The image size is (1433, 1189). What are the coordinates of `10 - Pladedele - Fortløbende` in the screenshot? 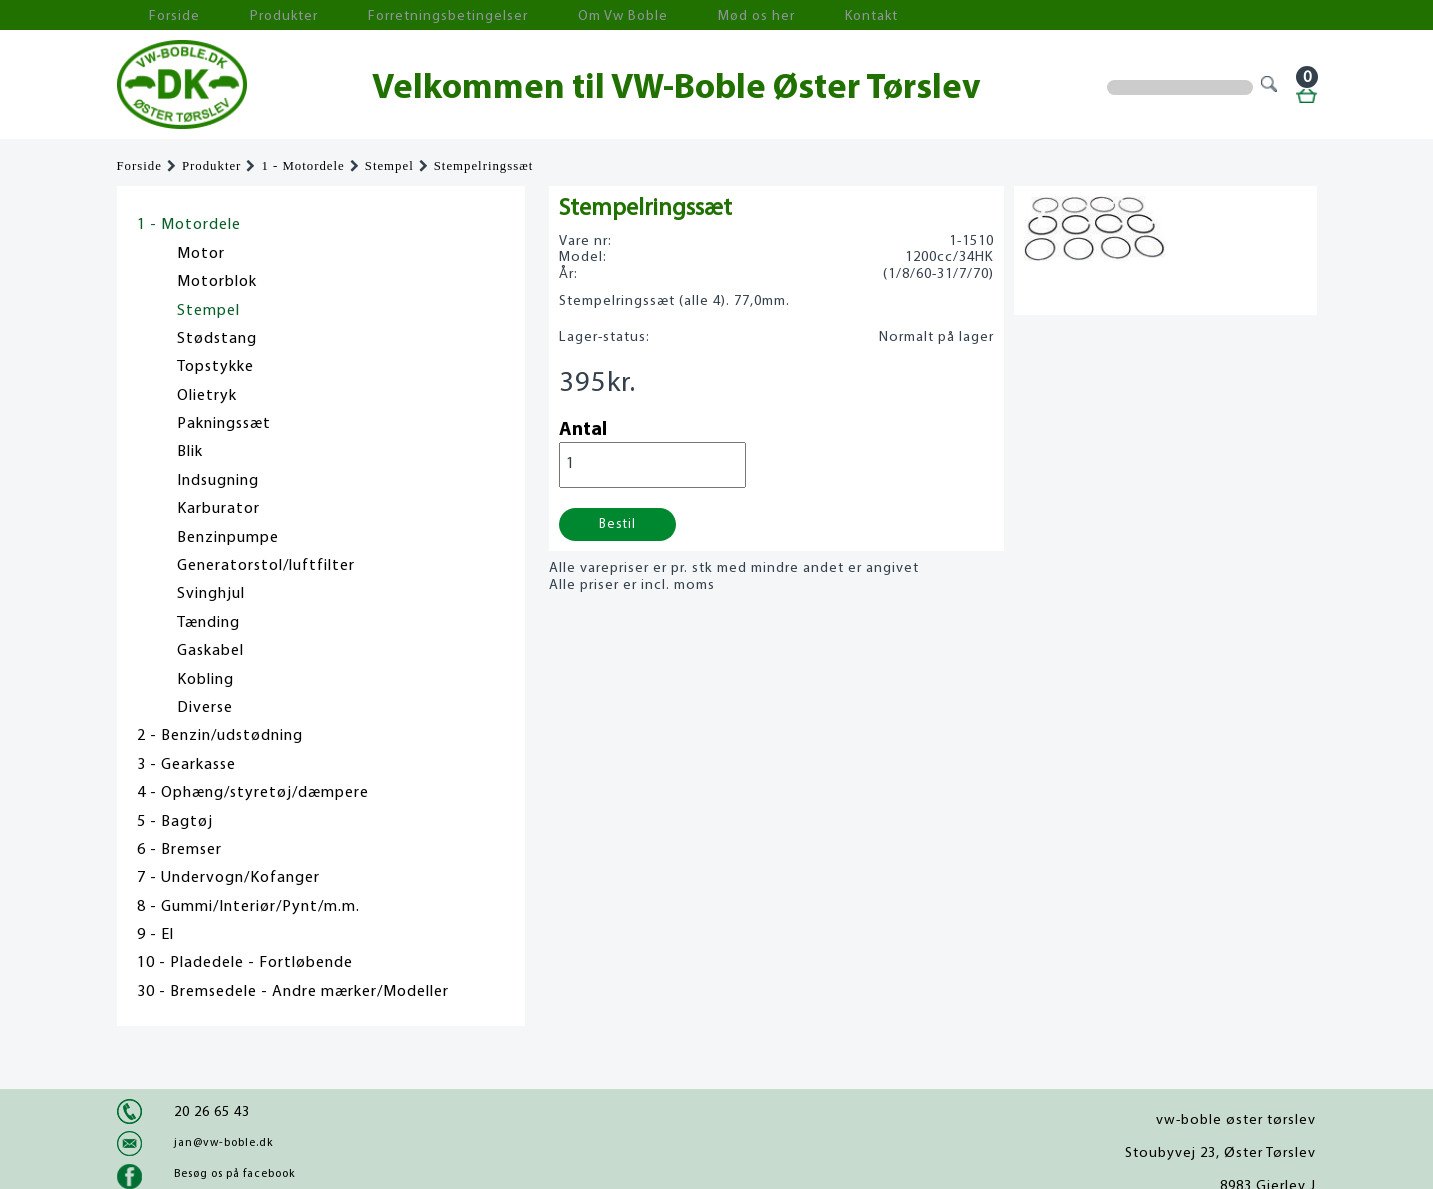 It's located at (245, 963).